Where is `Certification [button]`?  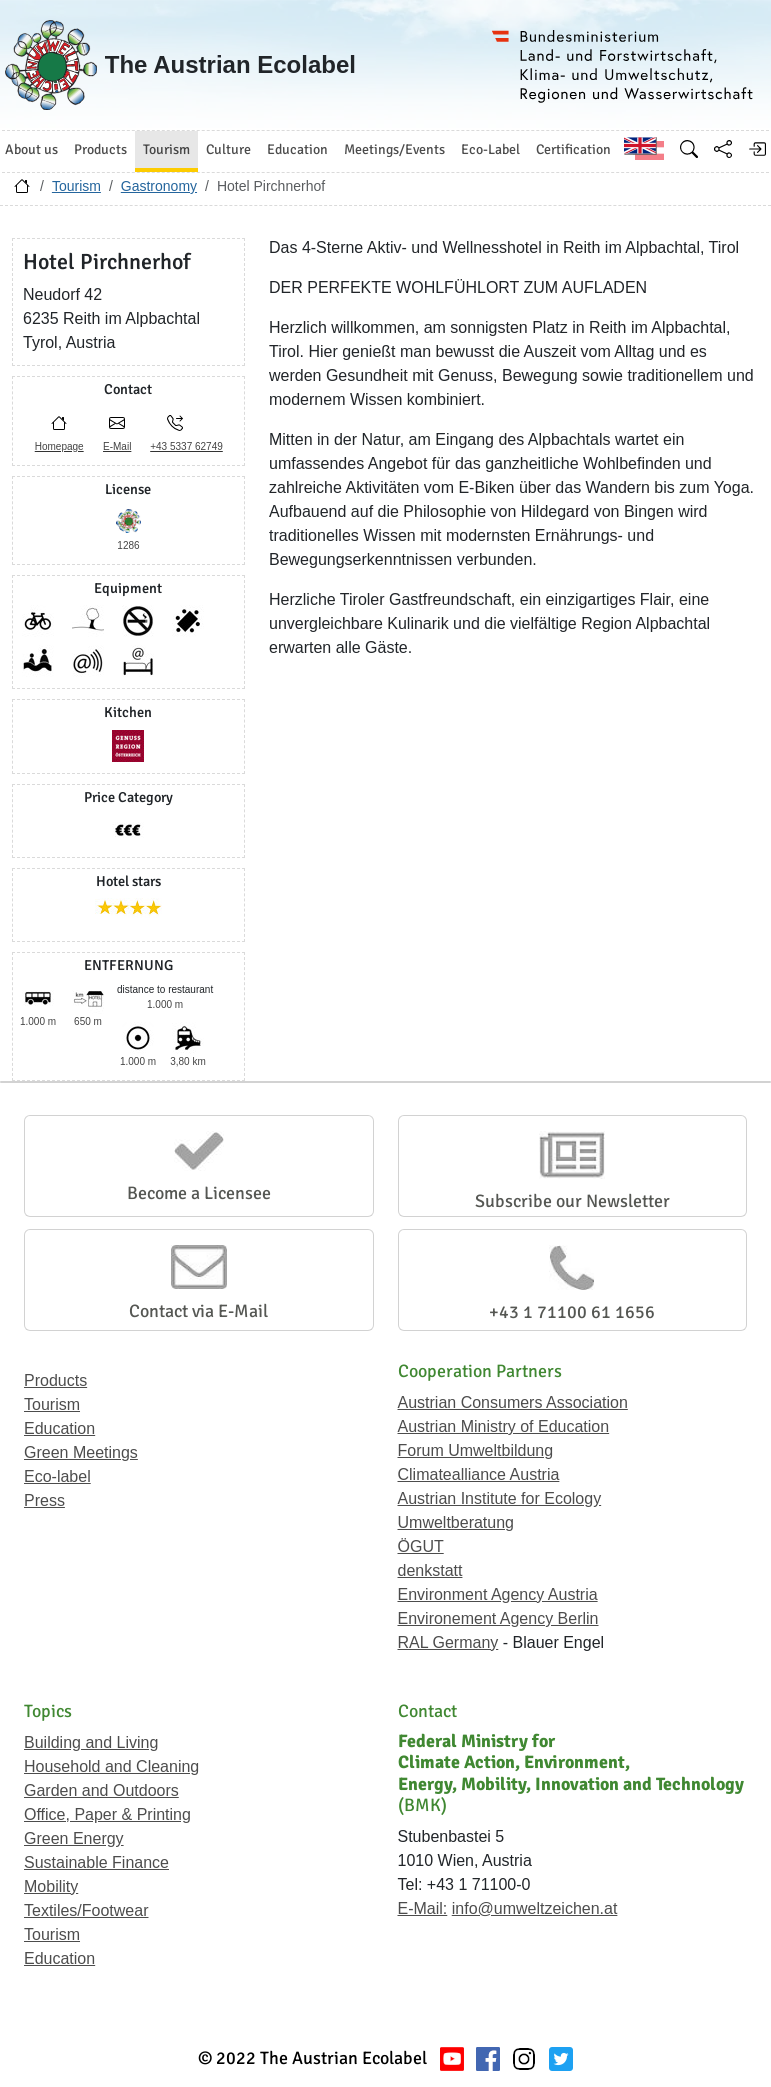 Certification [button] is located at coordinates (573, 149).